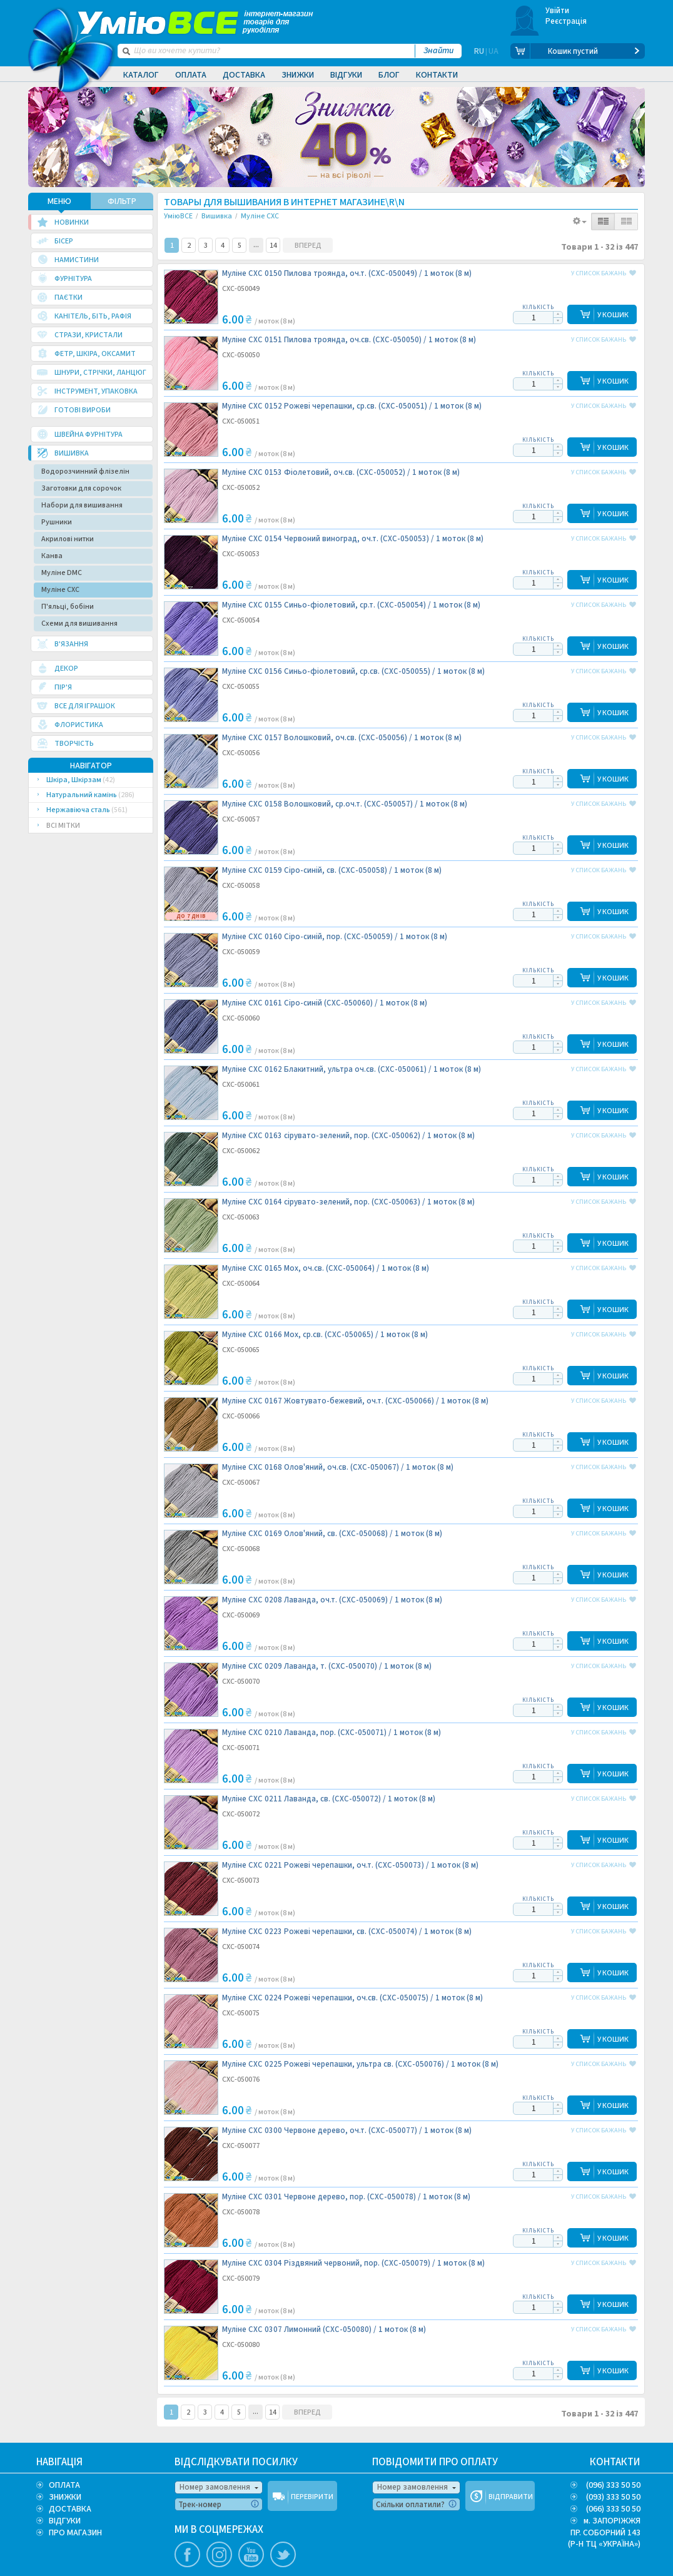  What do you see at coordinates (351, 1069) in the screenshot?
I see `Муліне CXC 0162 Блакитний, ультра оч.св. (CXC-050061) /` at bounding box center [351, 1069].